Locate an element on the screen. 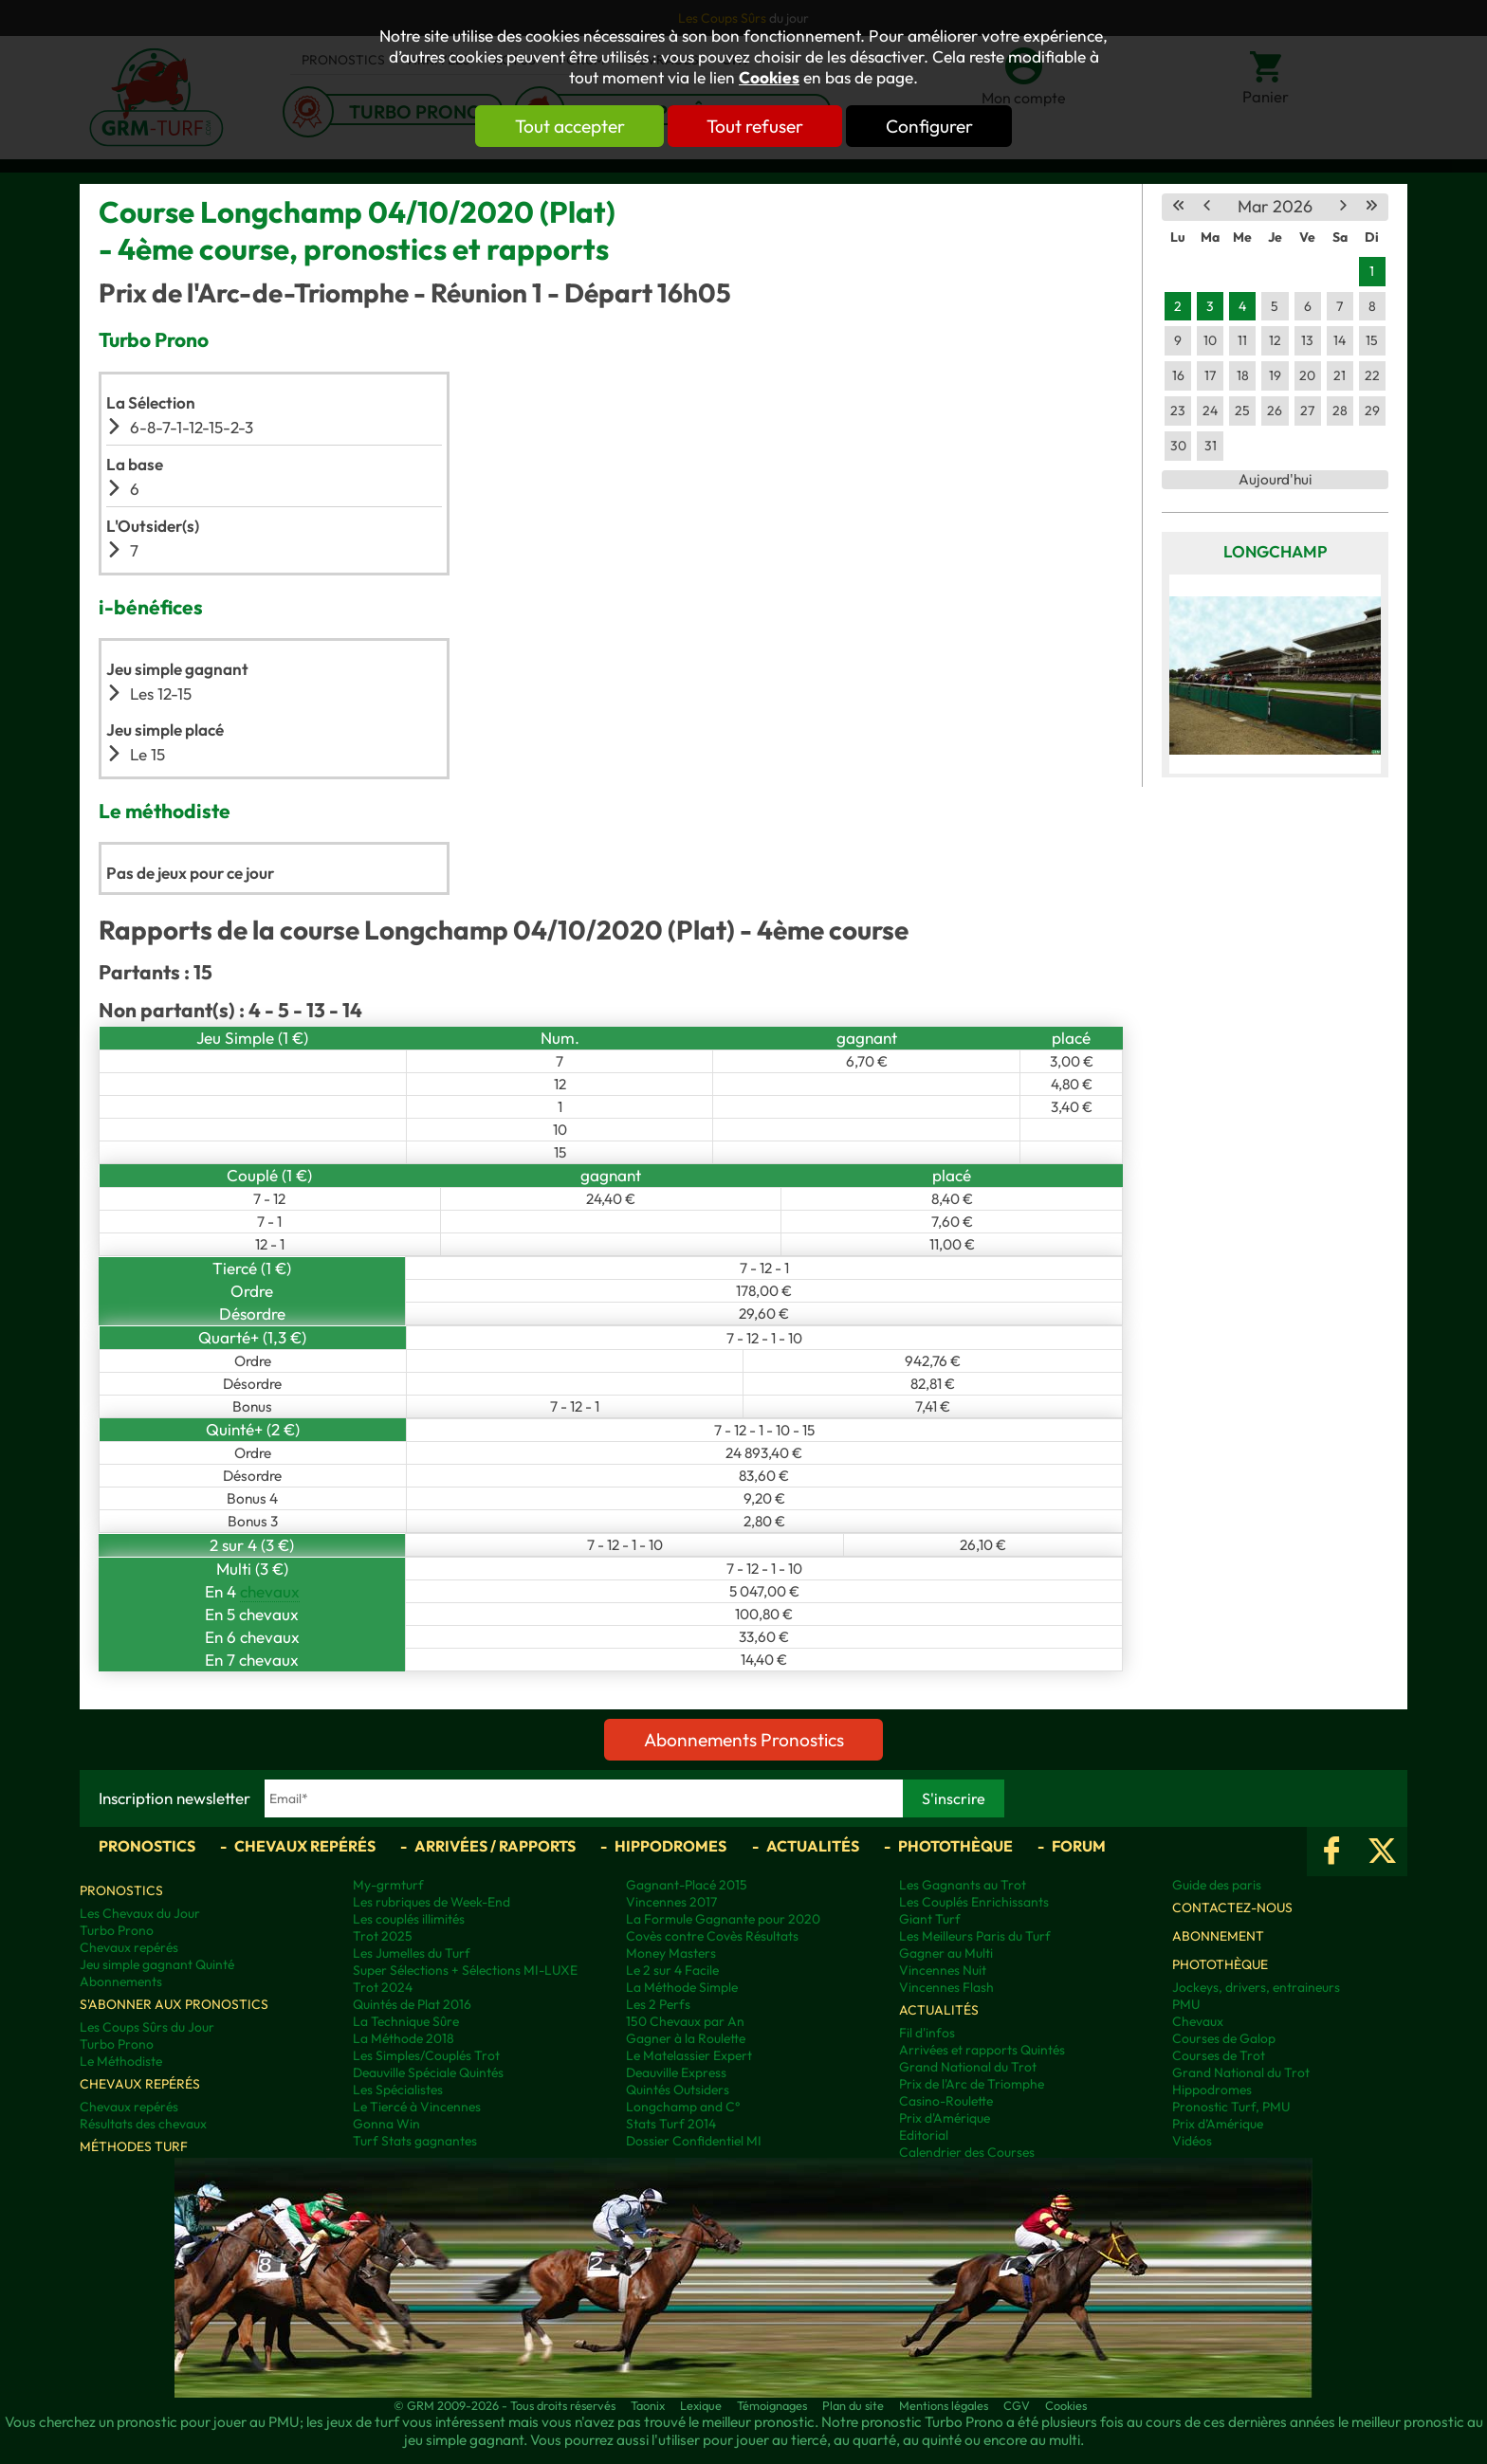  Calendrier des Courses is located at coordinates (967, 2152).